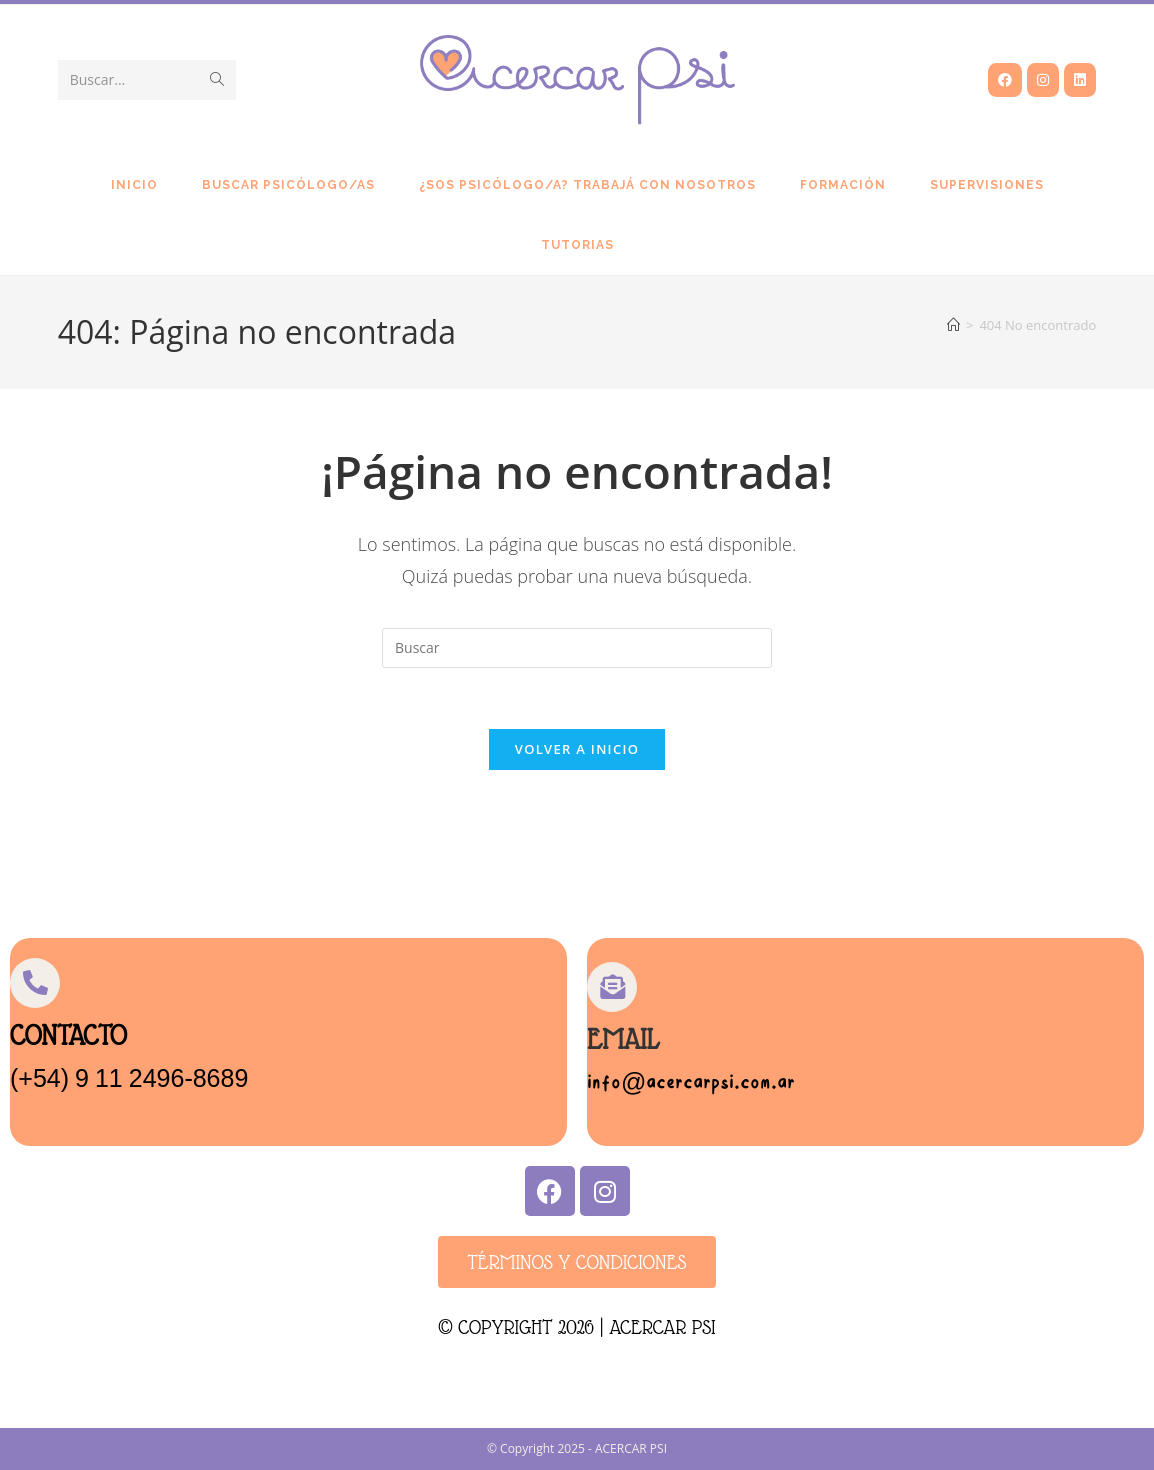 Image resolution: width=1154 pixels, height=1470 pixels. I want to click on [Instagram (se abre en una nueva pestaña)], so click(1043, 80).